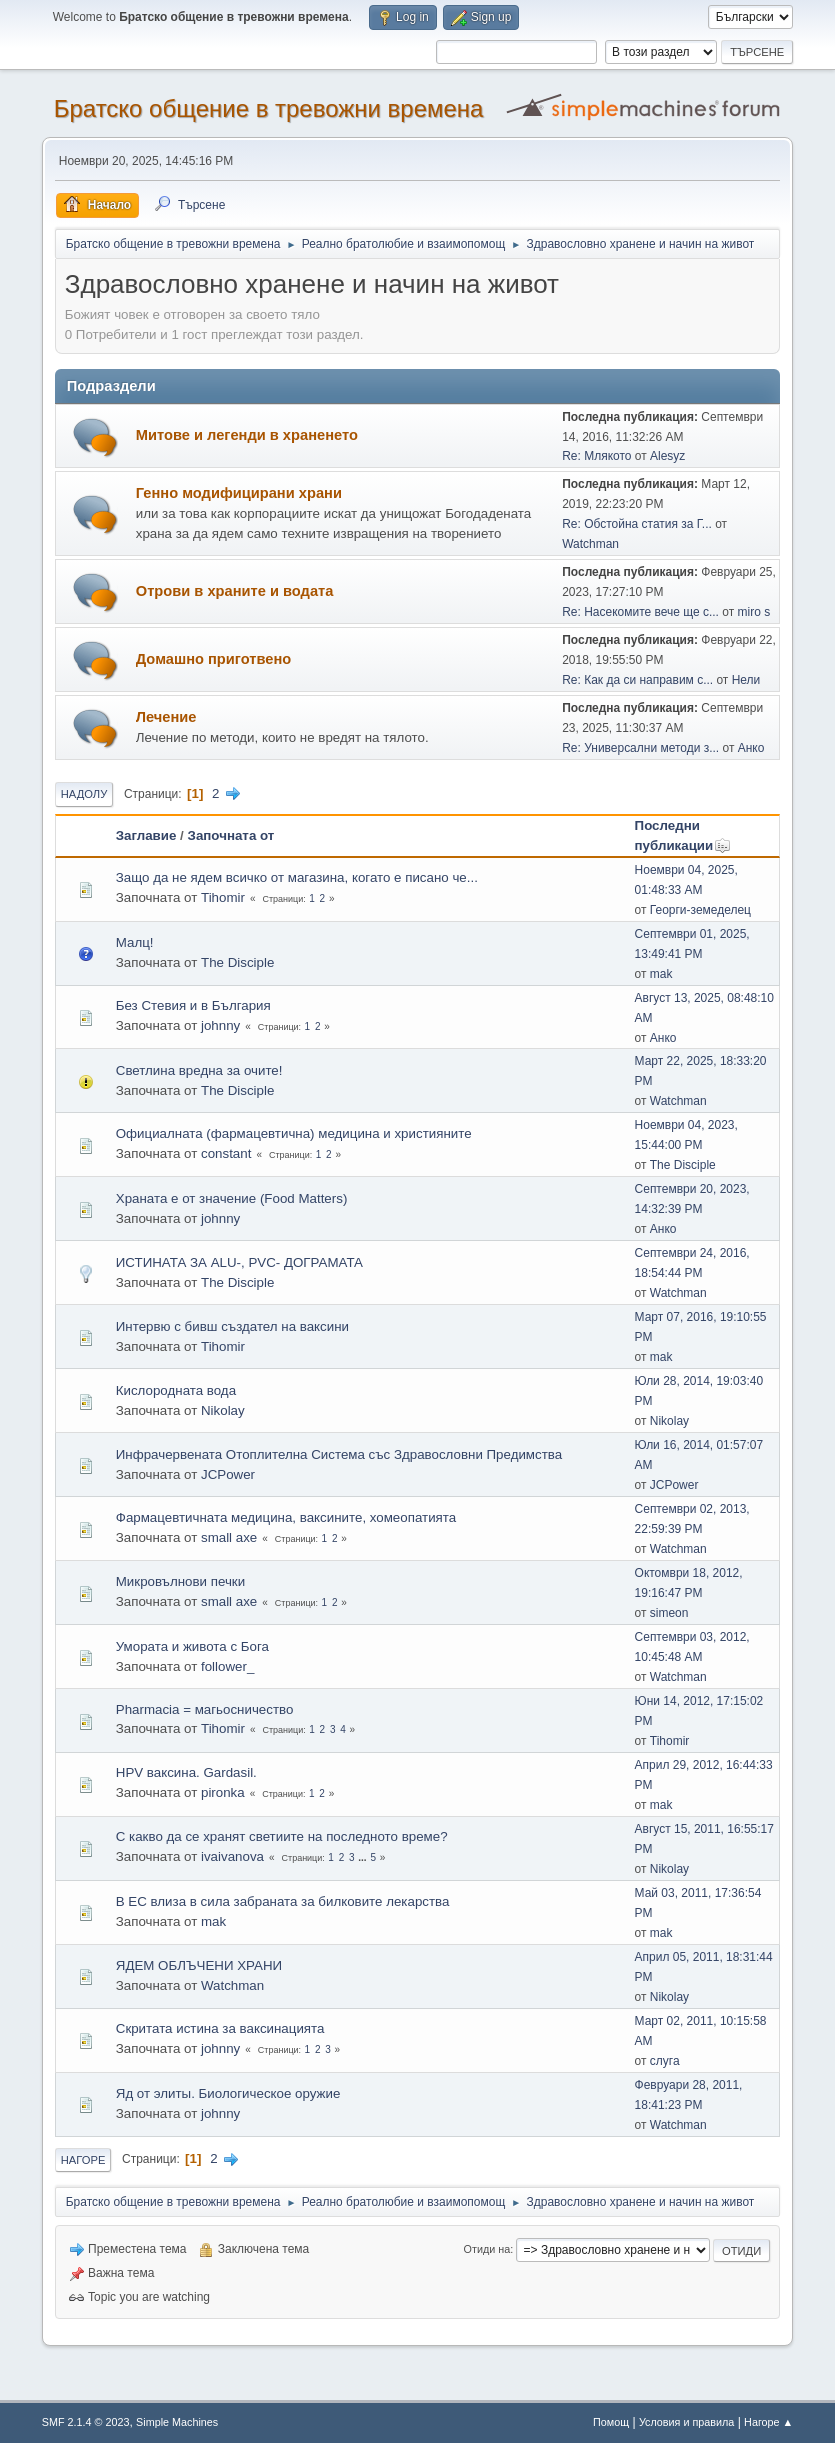  What do you see at coordinates (283, 1901) in the screenshot?
I see `В ЕС влиза в сила забраната за билковите лекарства` at bounding box center [283, 1901].